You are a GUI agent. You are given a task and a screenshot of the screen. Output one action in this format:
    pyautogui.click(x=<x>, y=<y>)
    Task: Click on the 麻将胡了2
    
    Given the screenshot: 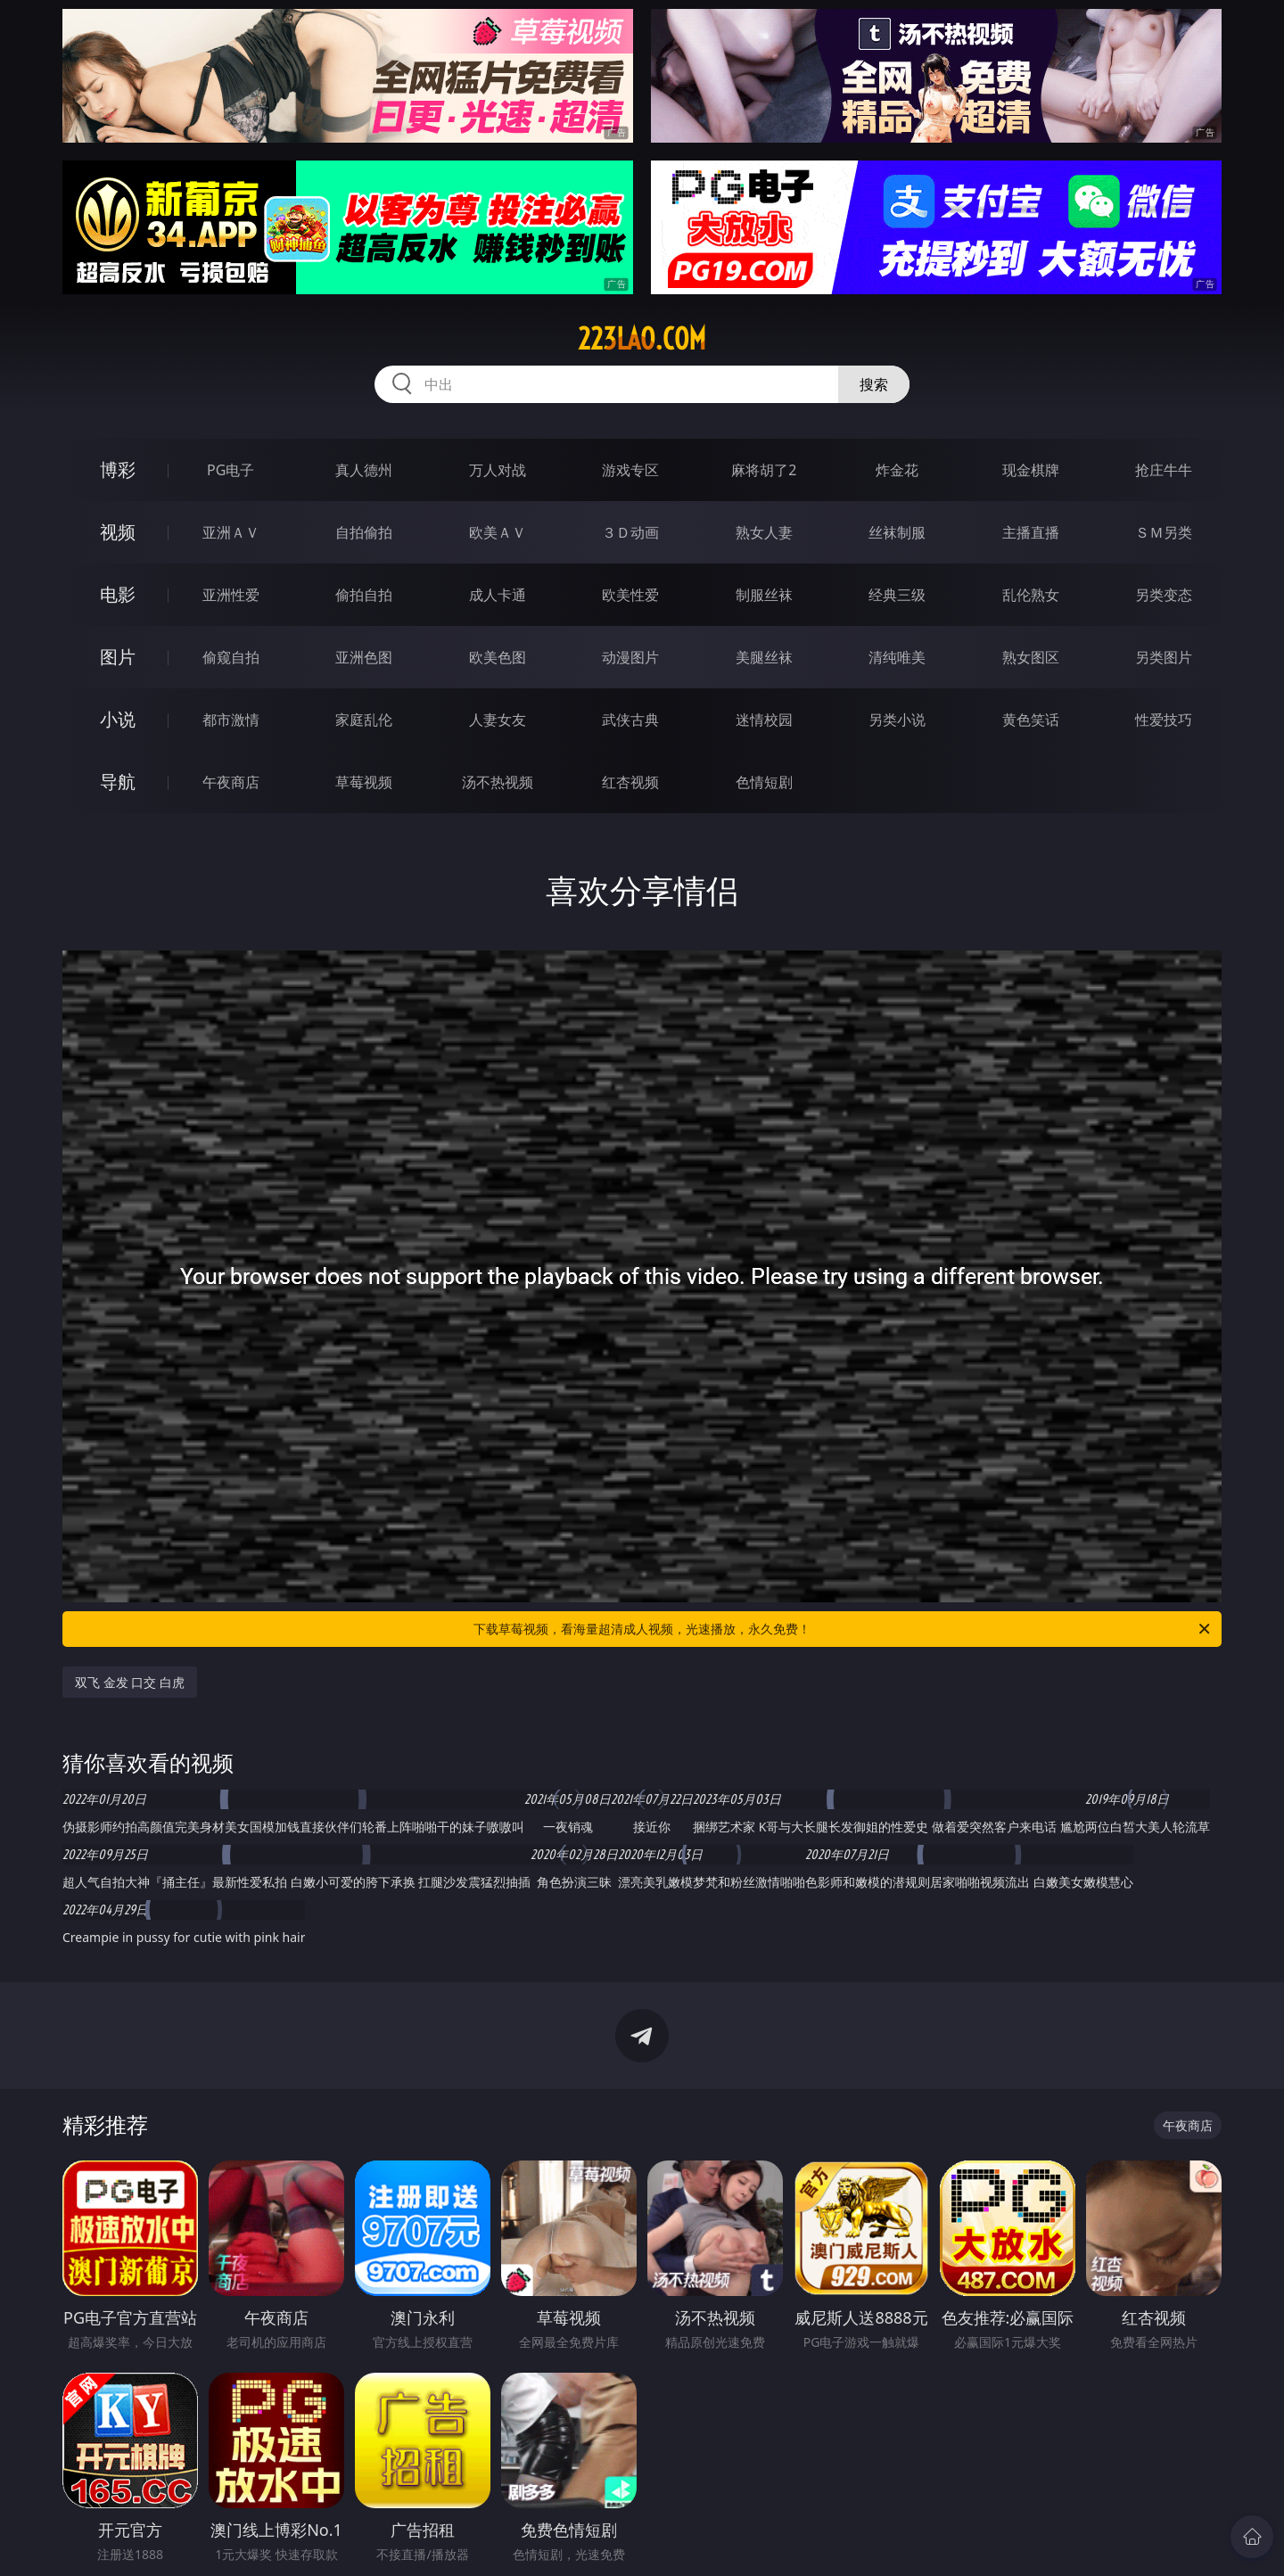 What is the action you would take?
    pyautogui.click(x=763, y=470)
    